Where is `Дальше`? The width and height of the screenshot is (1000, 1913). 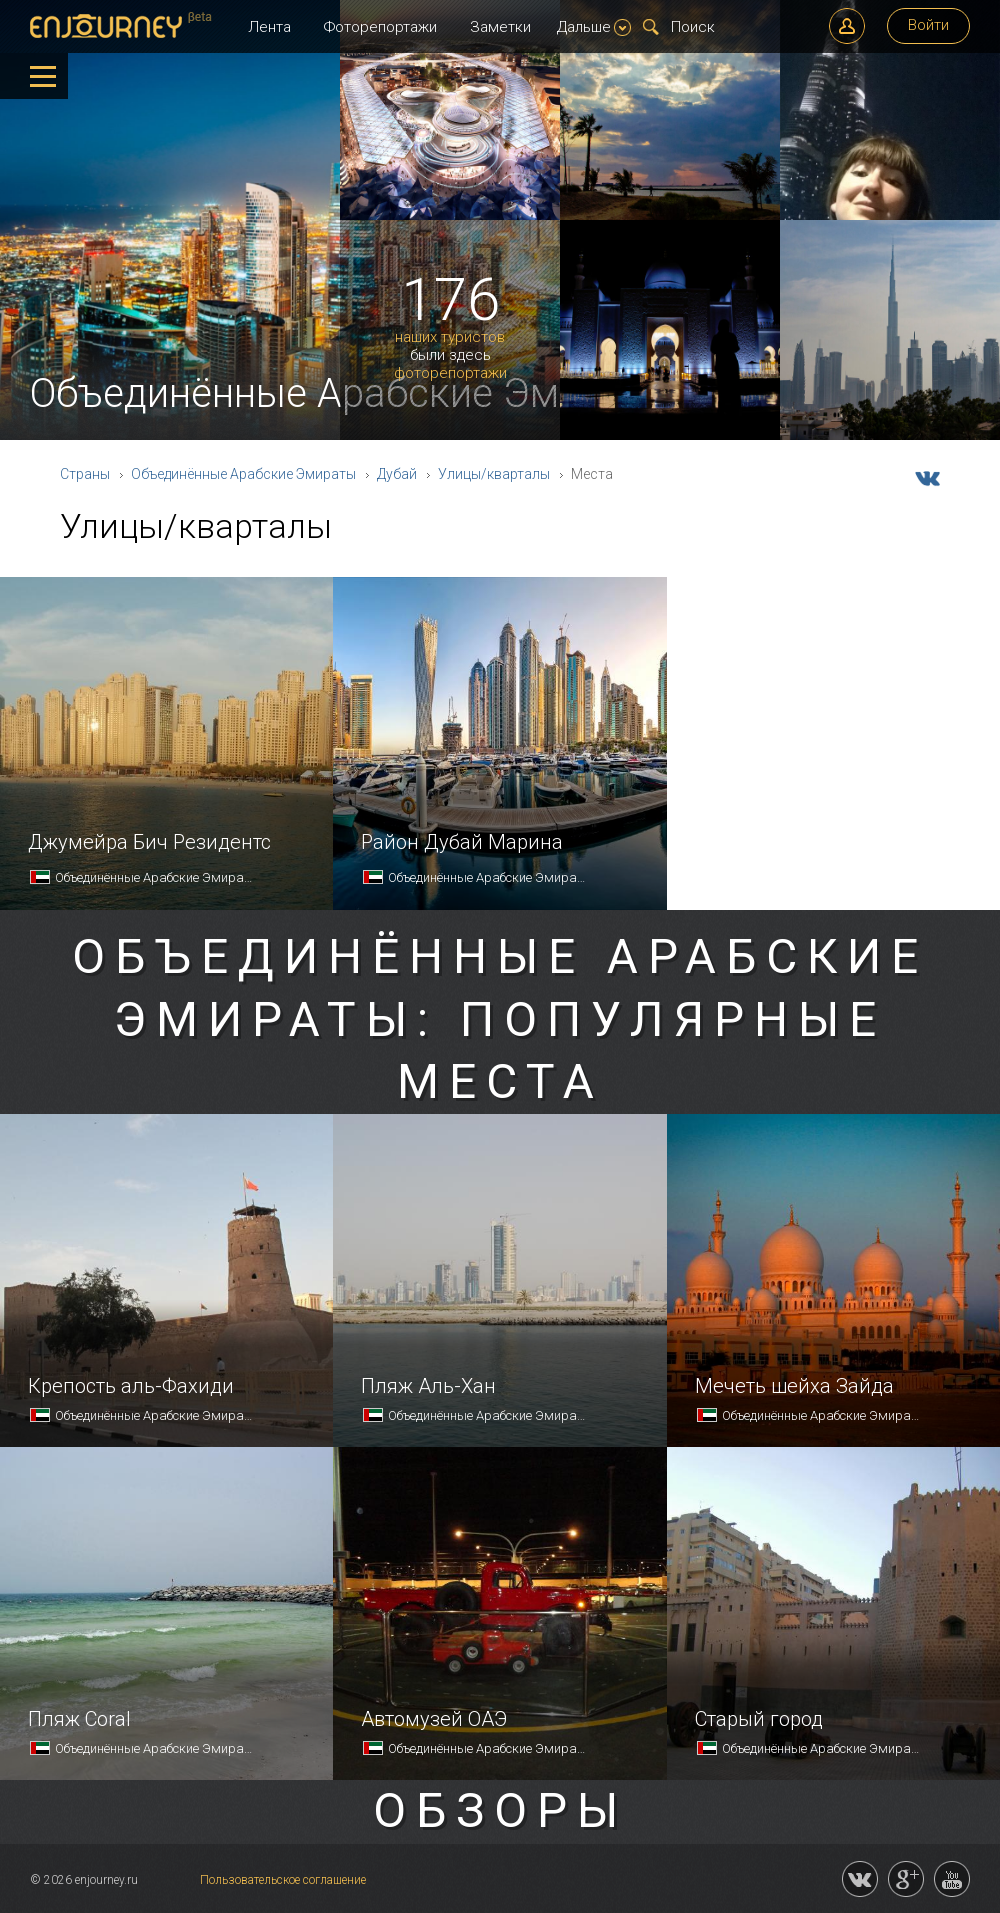
Дальше is located at coordinates (594, 27).